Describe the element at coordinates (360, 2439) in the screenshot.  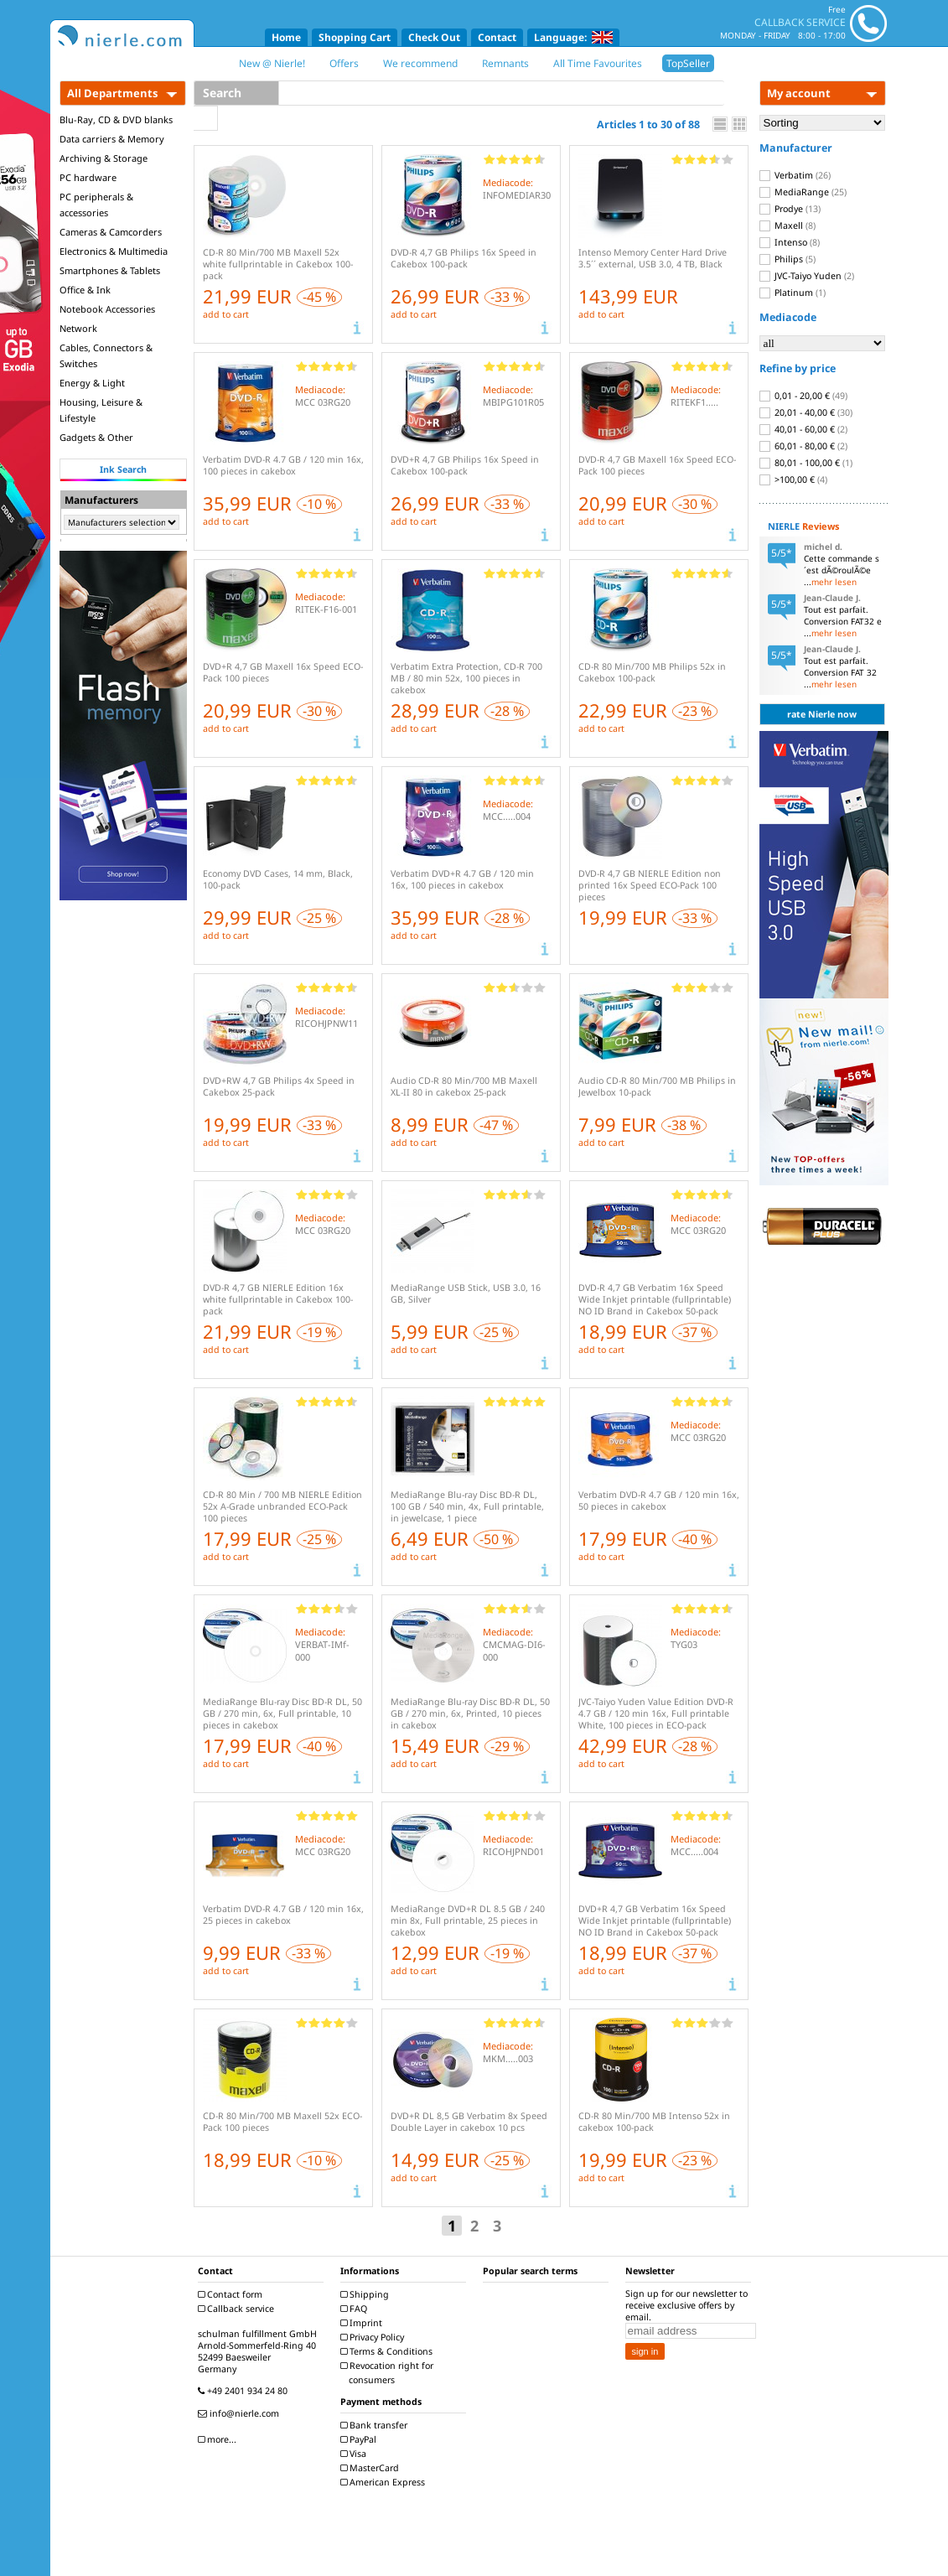
I see `PayPal` at that location.